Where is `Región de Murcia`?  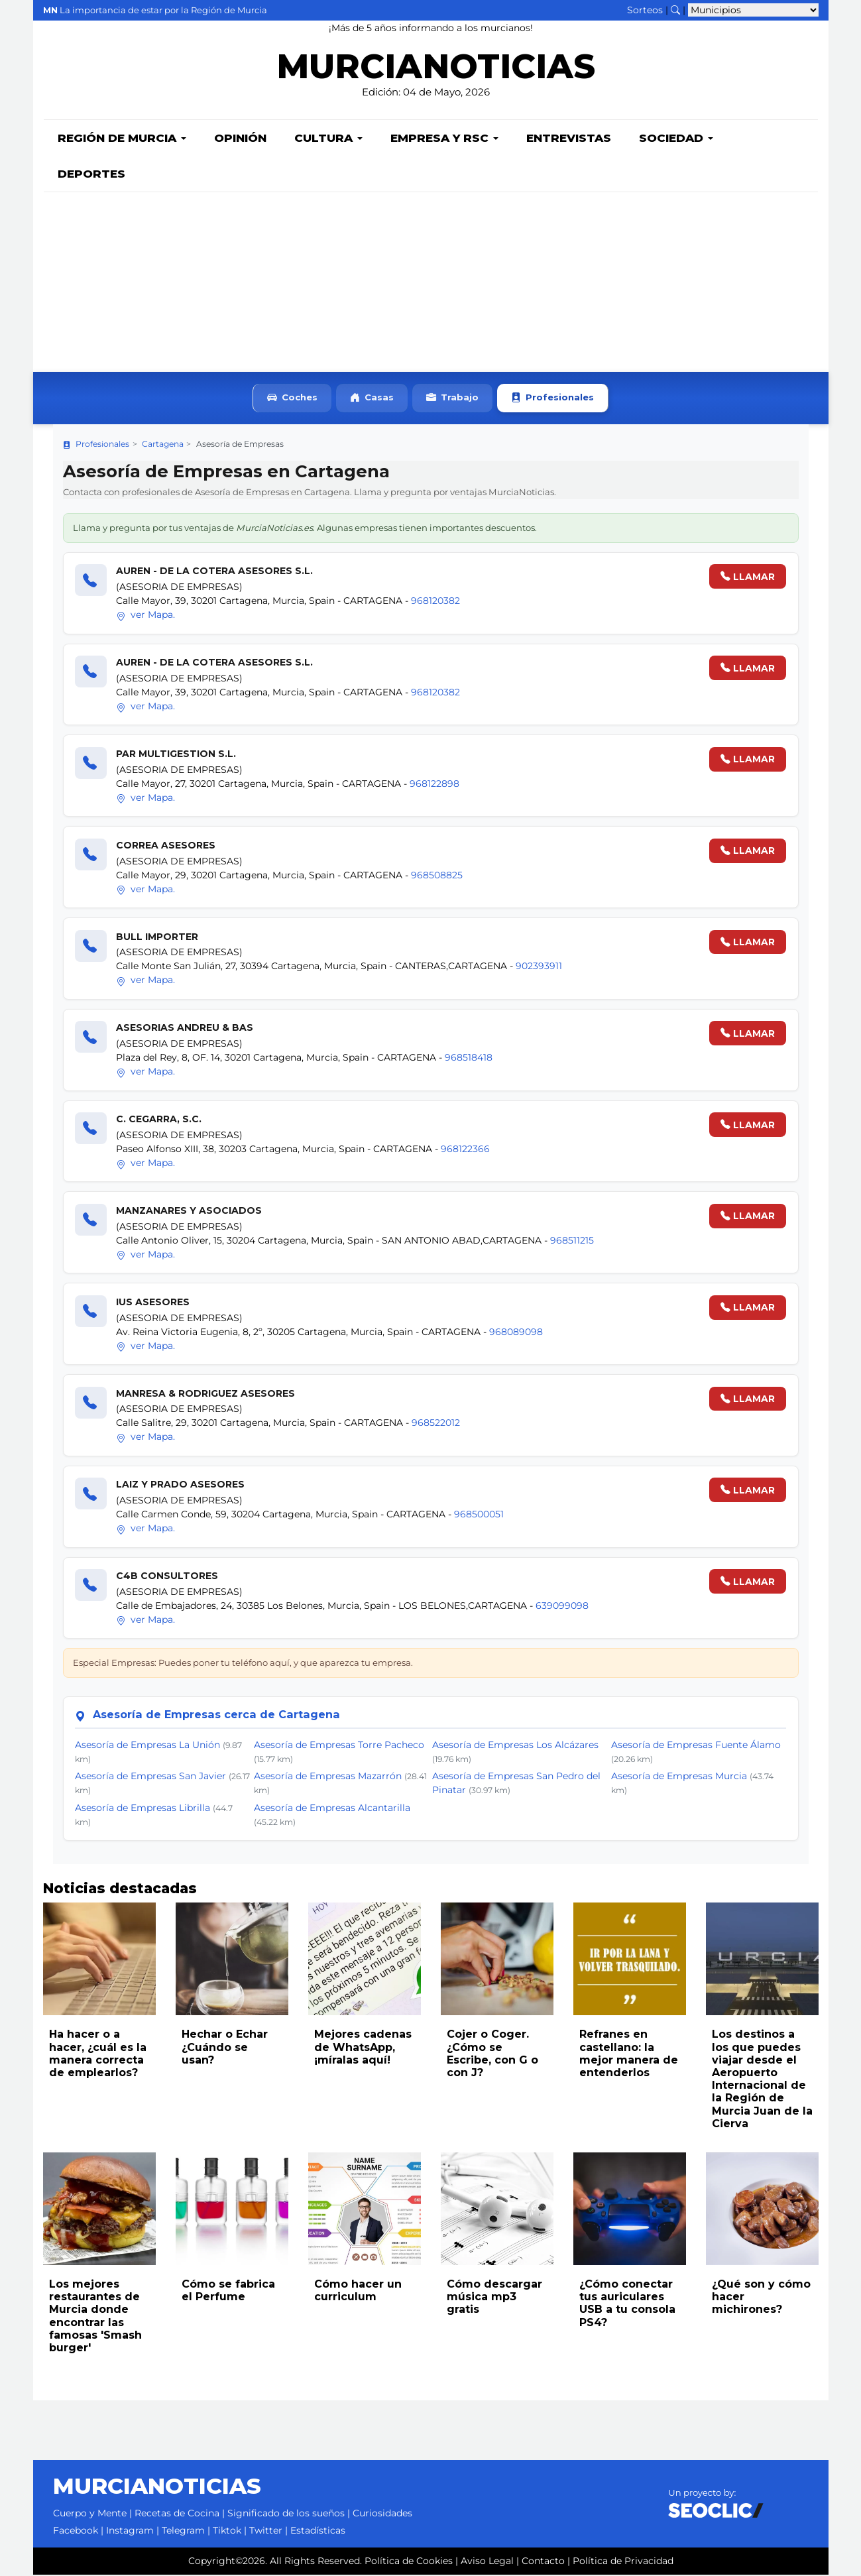
Región de Murcia is located at coordinates (122, 139).